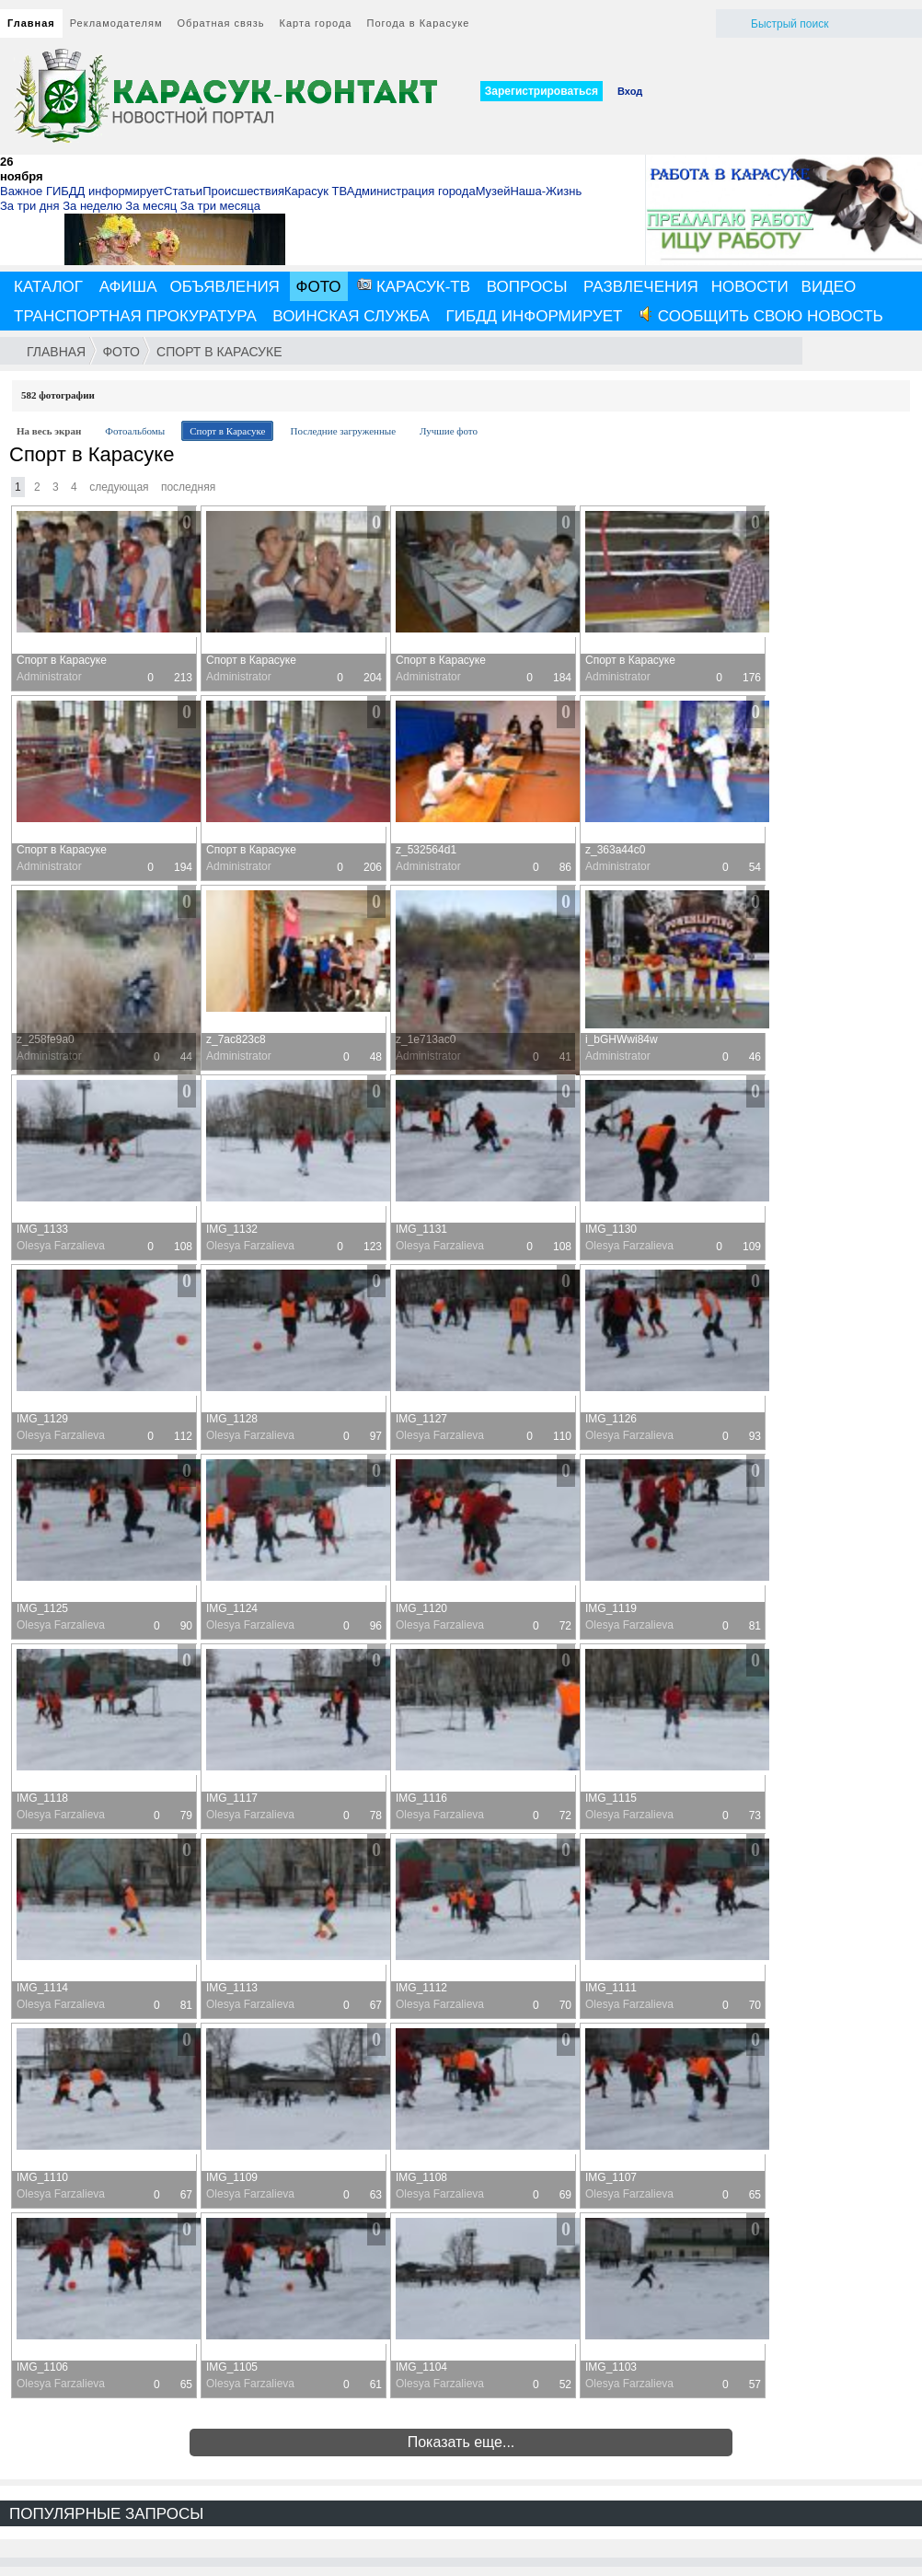 Image resolution: width=922 pixels, height=2576 pixels. I want to click on Происшествия, so click(243, 191).